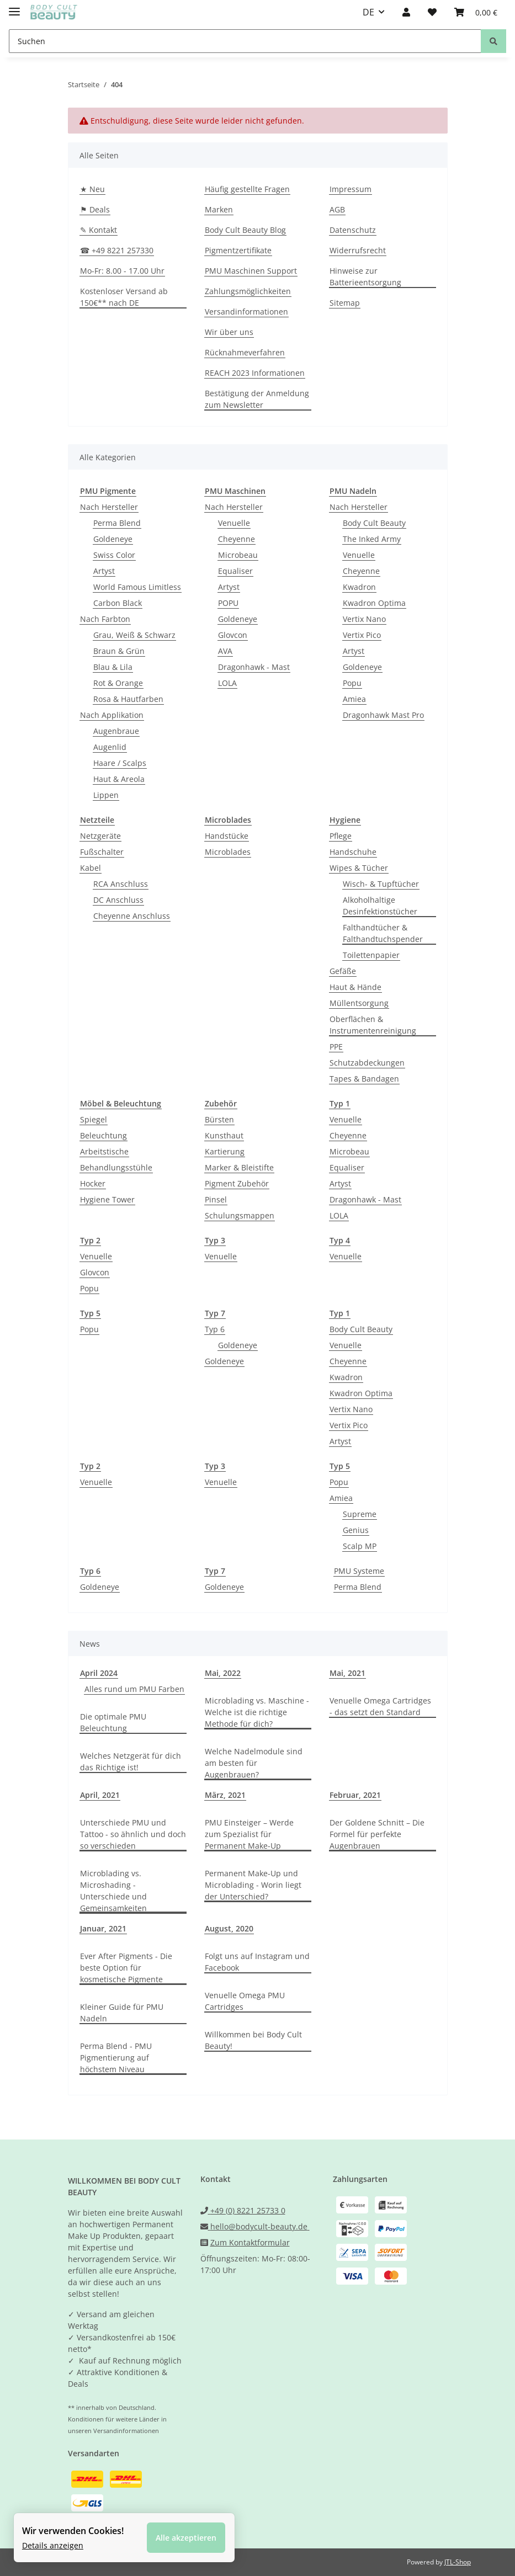 The height and width of the screenshot is (2576, 515). Describe the element at coordinates (216, 1199) in the screenshot. I see `Pinsel` at that location.